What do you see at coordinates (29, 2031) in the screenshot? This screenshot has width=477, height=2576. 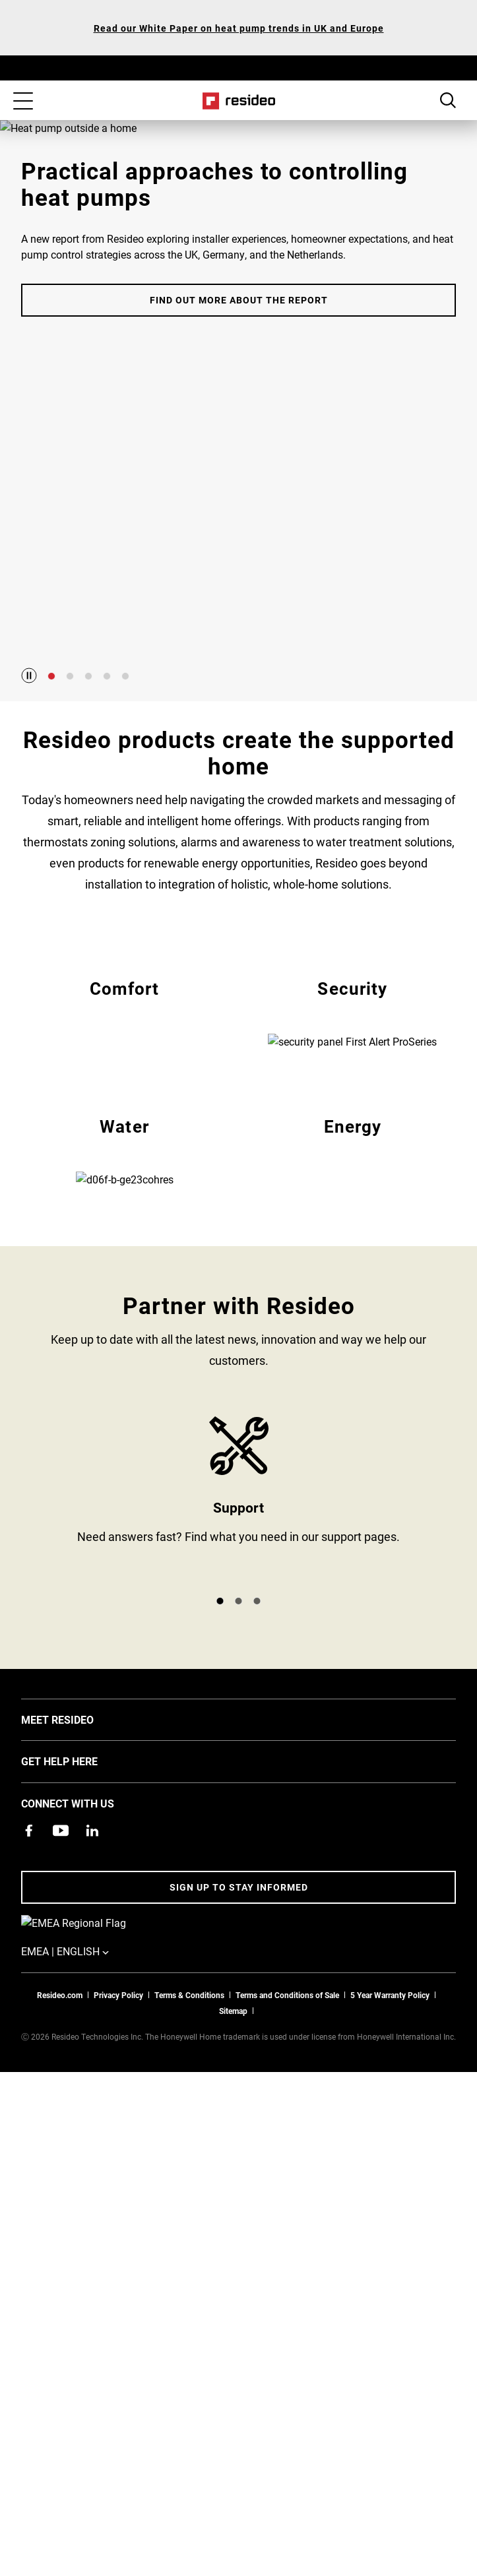 I see `[Resideo Pro Facebook page,Opens in new window]` at bounding box center [29, 2031].